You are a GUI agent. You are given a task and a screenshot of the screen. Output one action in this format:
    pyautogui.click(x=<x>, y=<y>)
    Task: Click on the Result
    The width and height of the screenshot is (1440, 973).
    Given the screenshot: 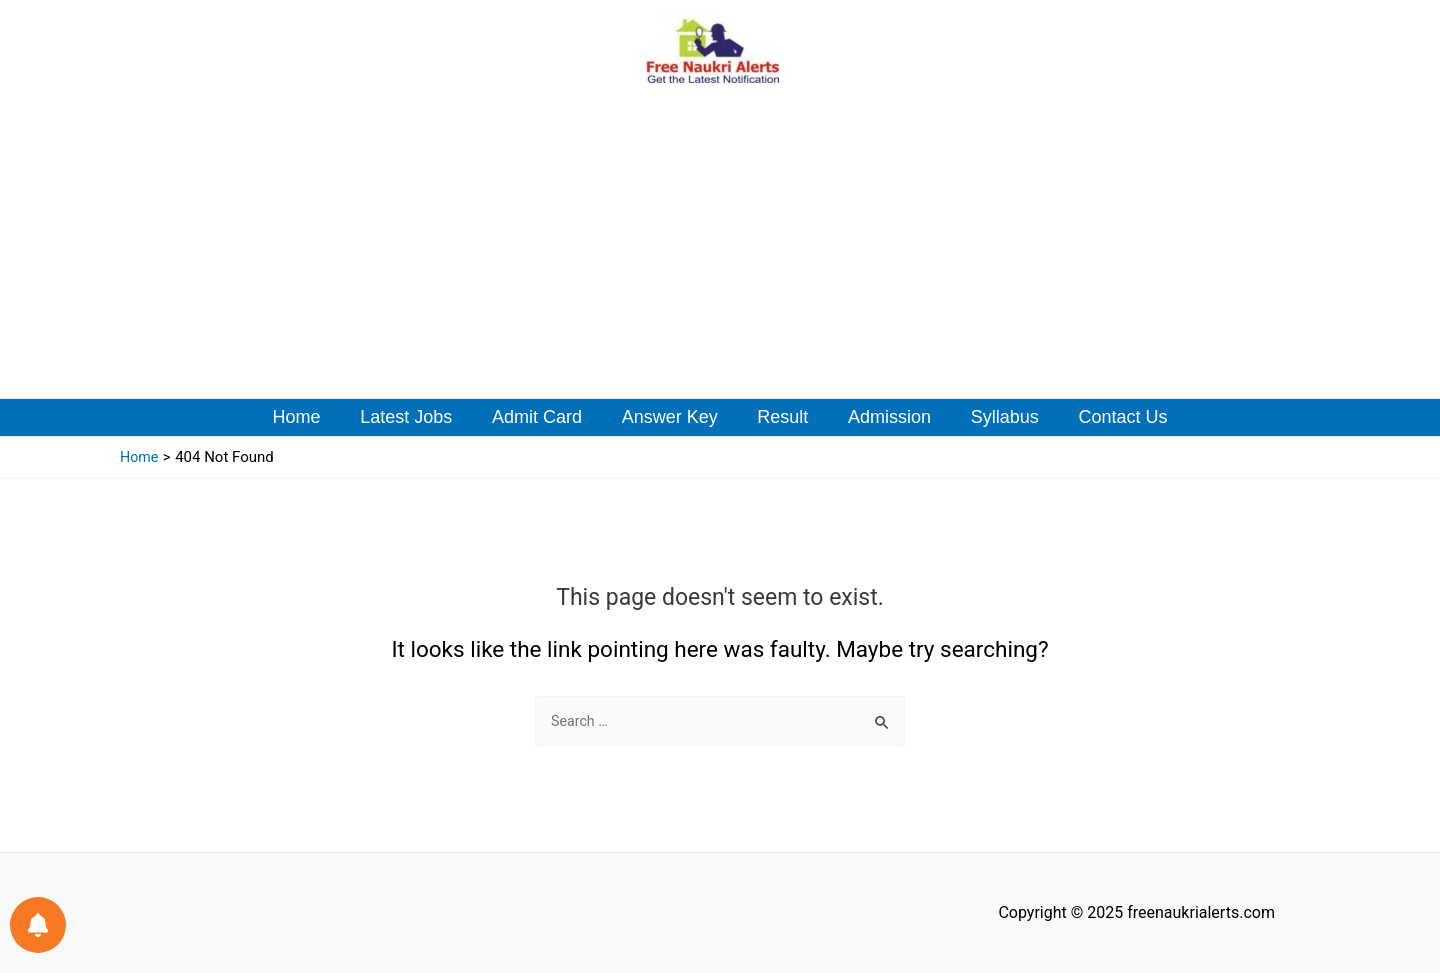 What is the action you would take?
    pyautogui.click(x=781, y=417)
    